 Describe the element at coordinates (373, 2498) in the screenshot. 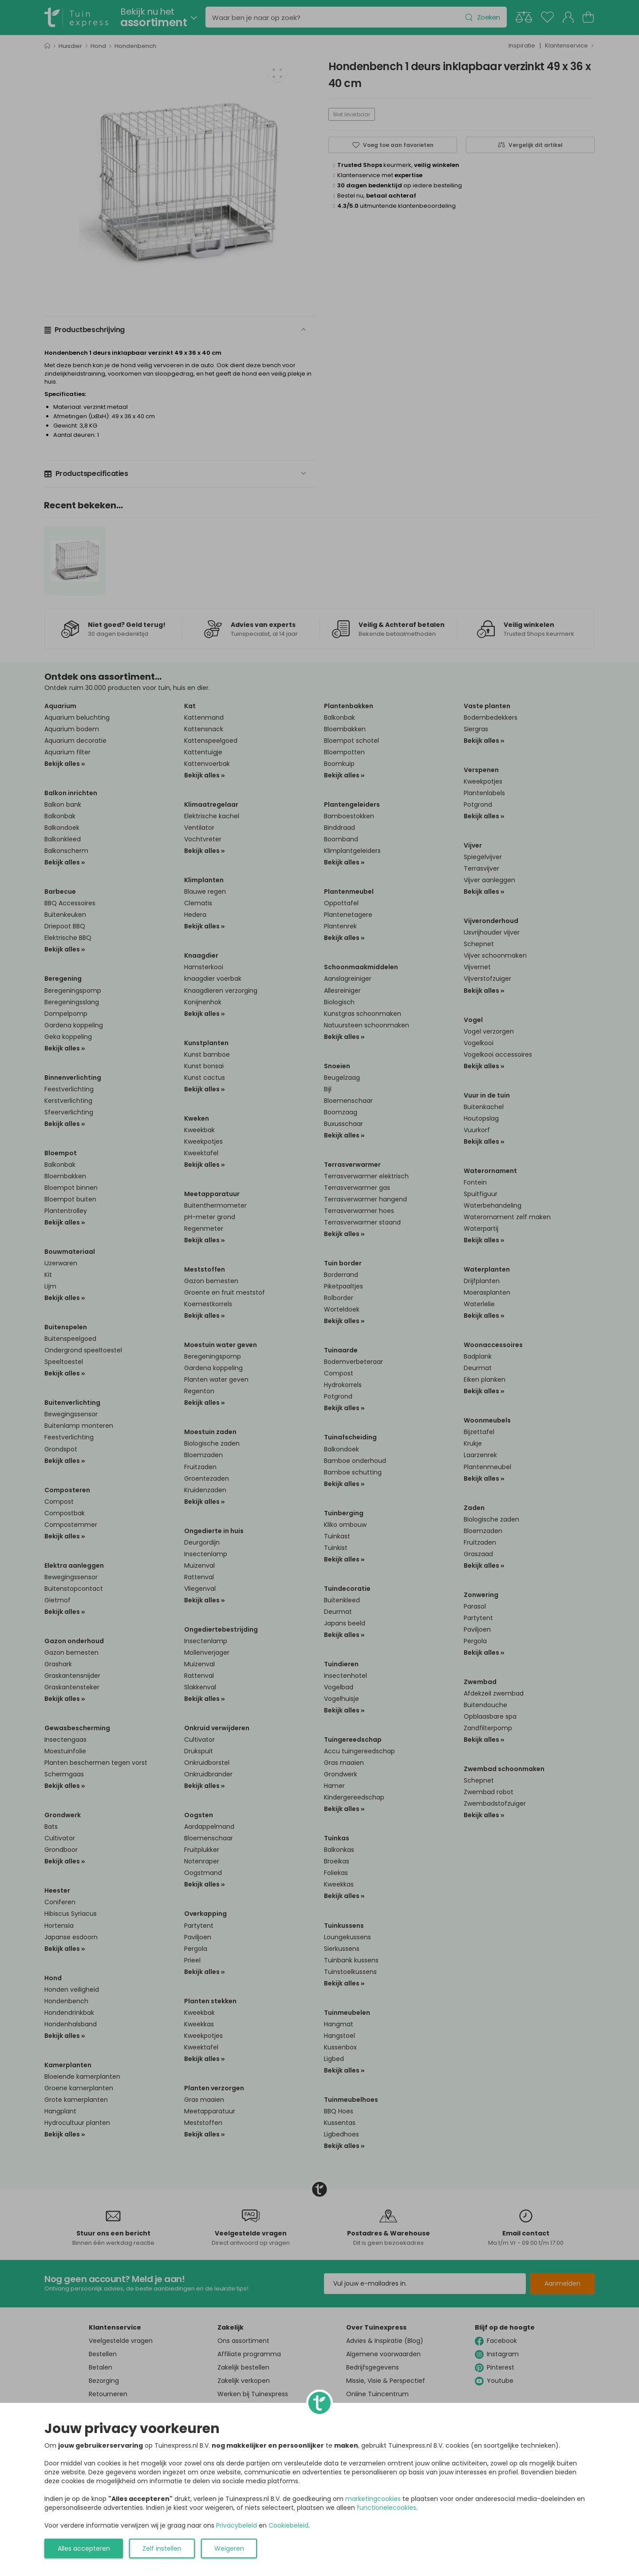

I see `marketingcookies` at that location.